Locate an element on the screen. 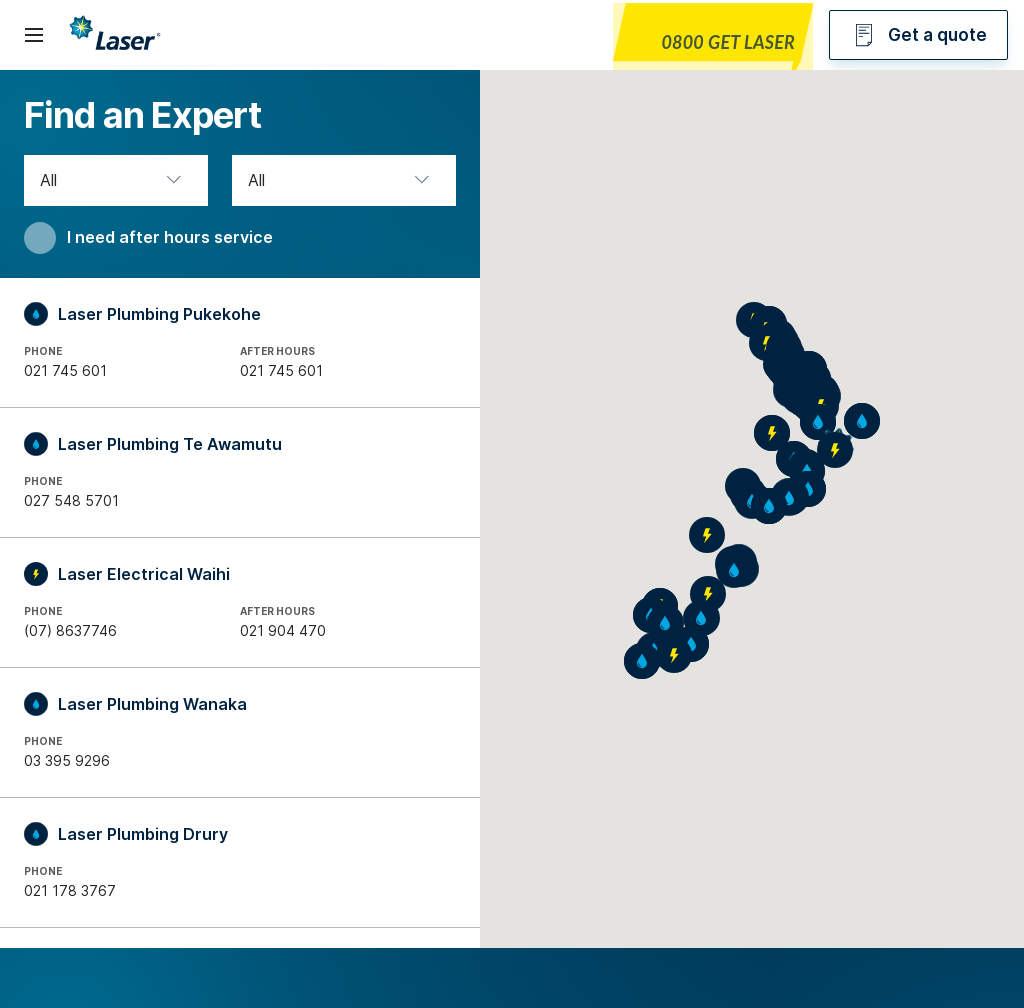  [button] is located at coordinates (789, 498).